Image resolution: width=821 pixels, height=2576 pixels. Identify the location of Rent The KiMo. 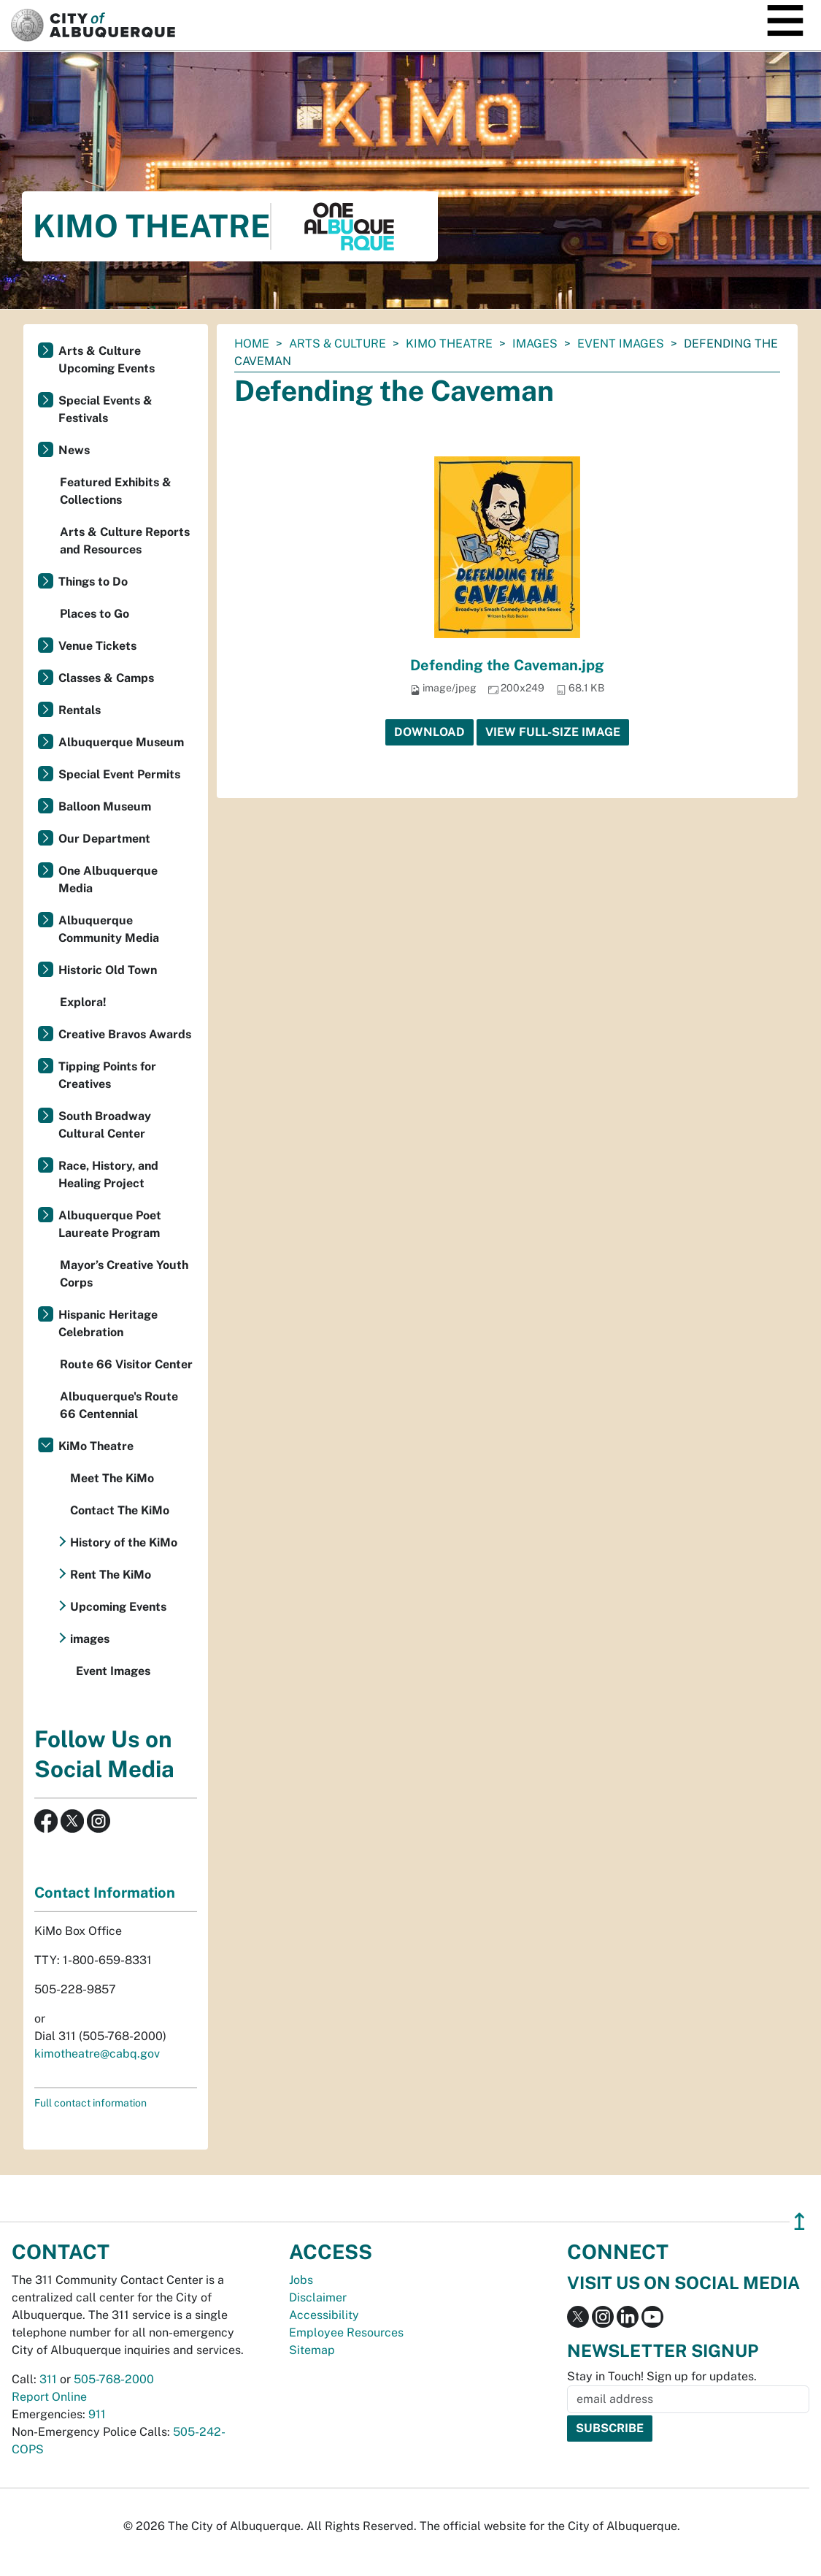
(110, 1575).